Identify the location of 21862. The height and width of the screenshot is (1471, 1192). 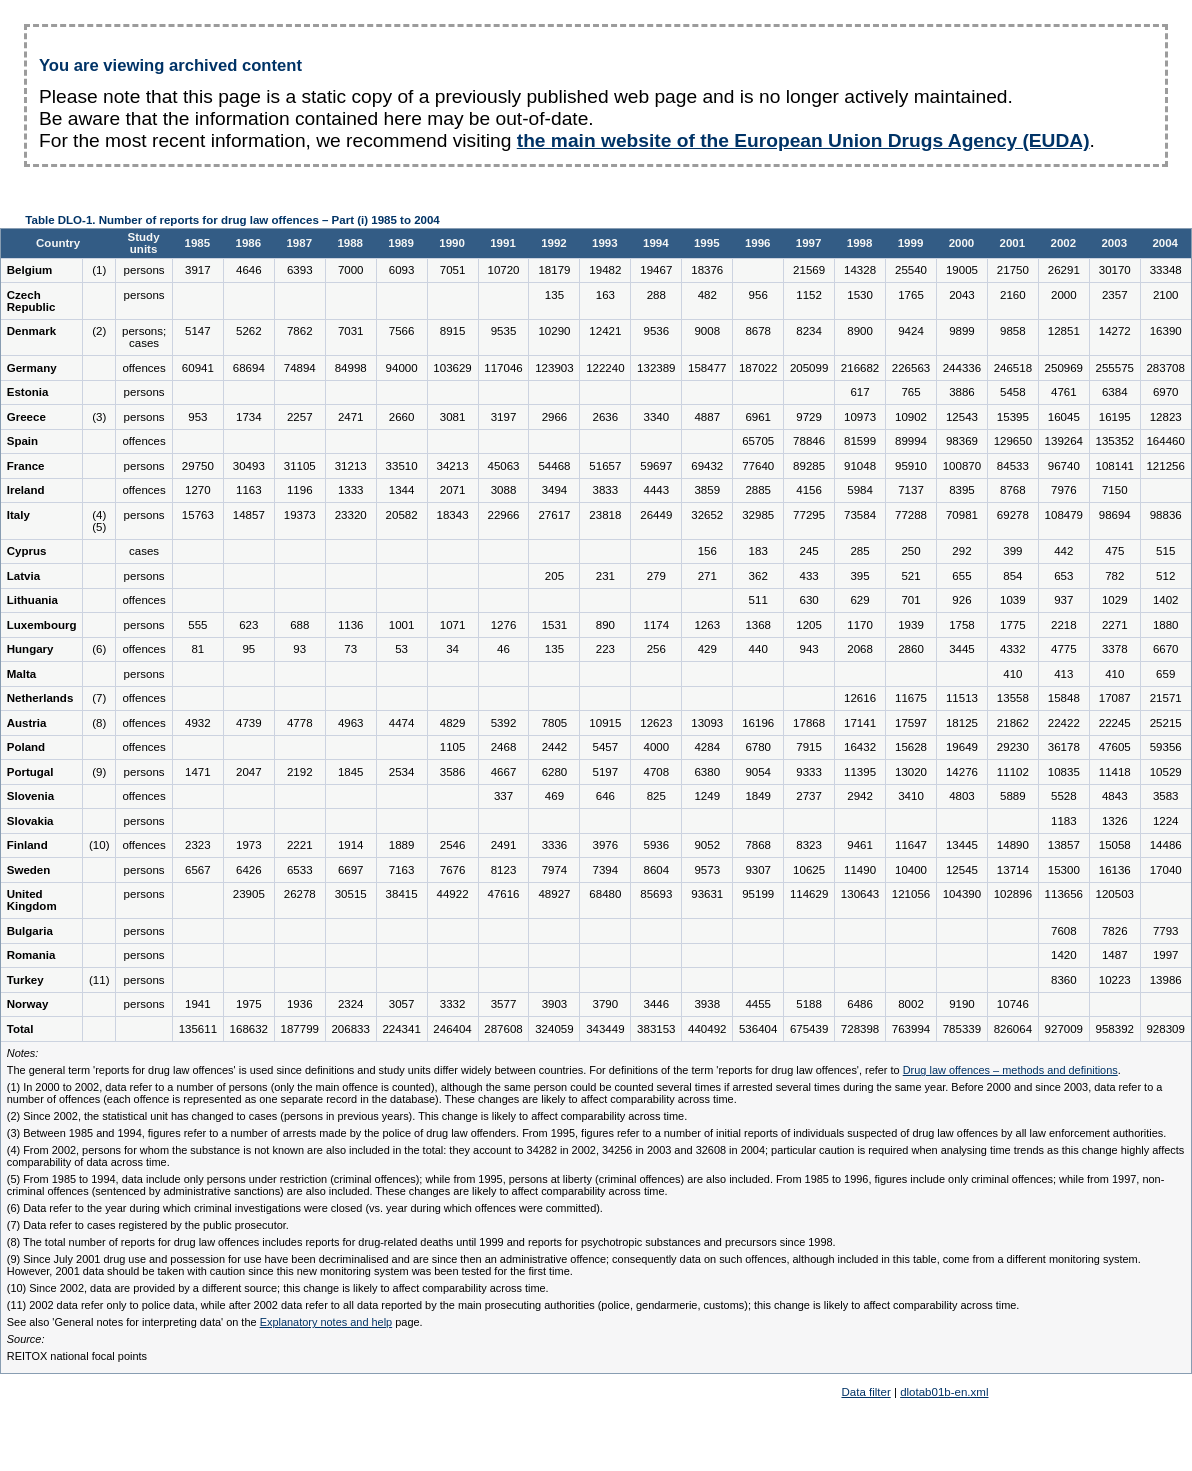
(1013, 723).